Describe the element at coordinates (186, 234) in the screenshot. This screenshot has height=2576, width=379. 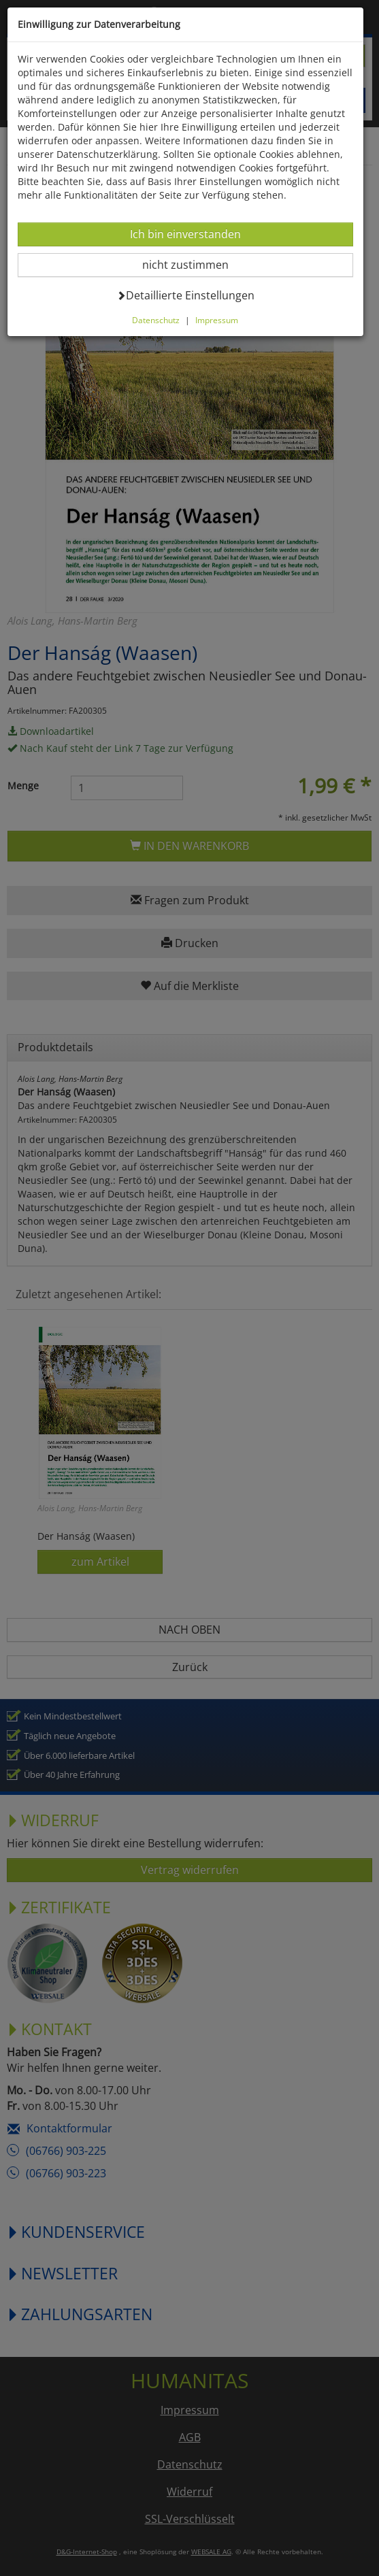
I see `Ich bin einverstanden` at that location.